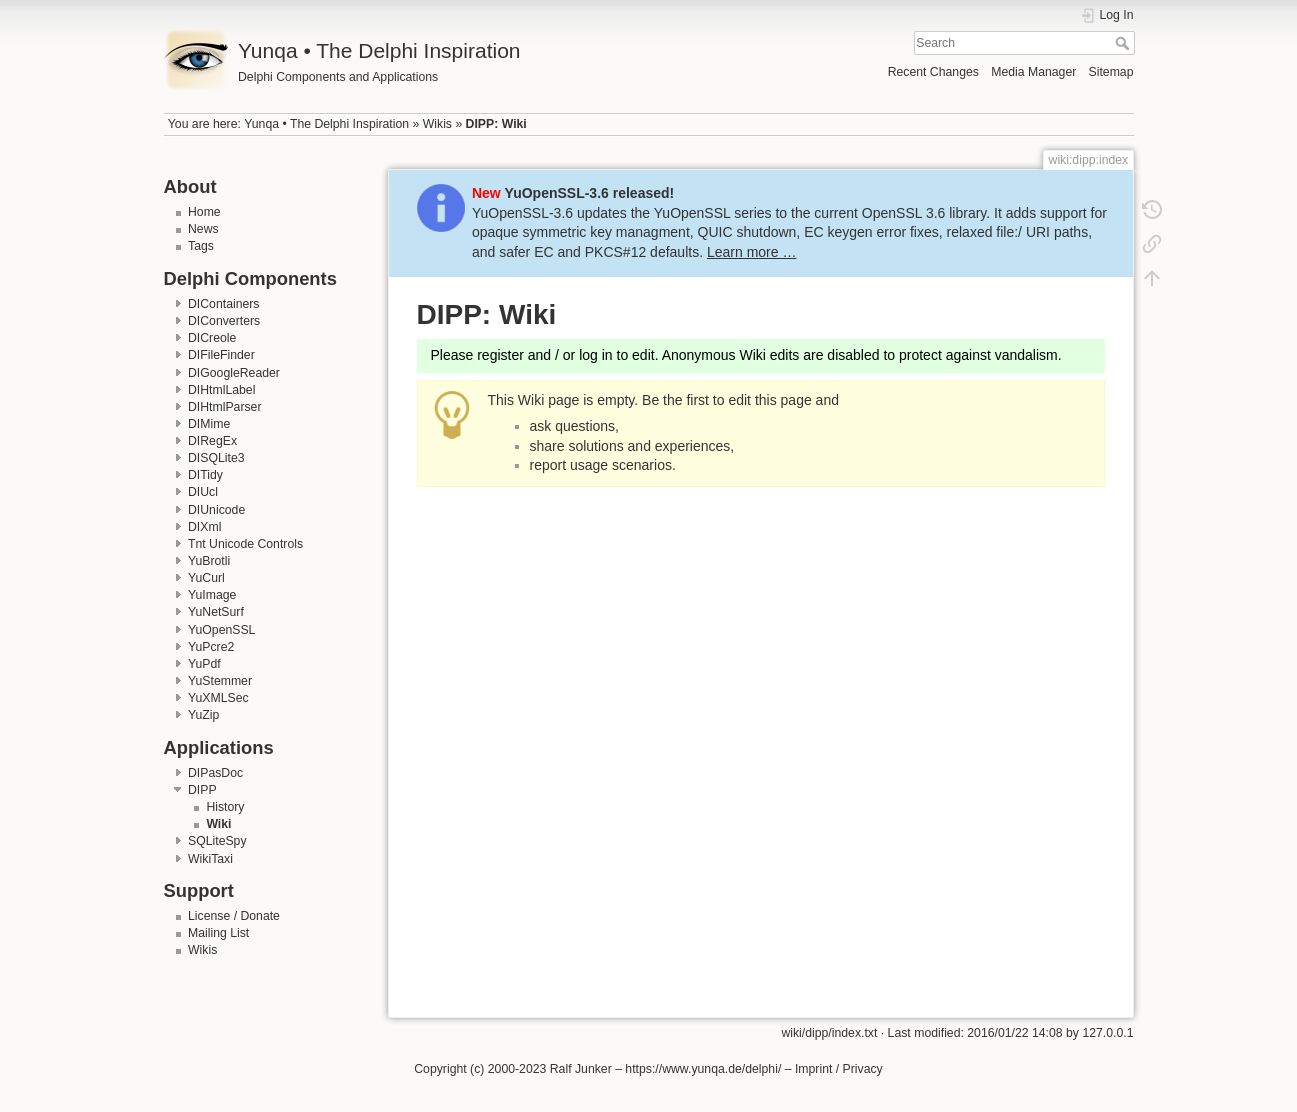 This screenshot has width=1297, height=1112. What do you see at coordinates (201, 246) in the screenshot?
I see `Tags` at bounding box center [201, 246].